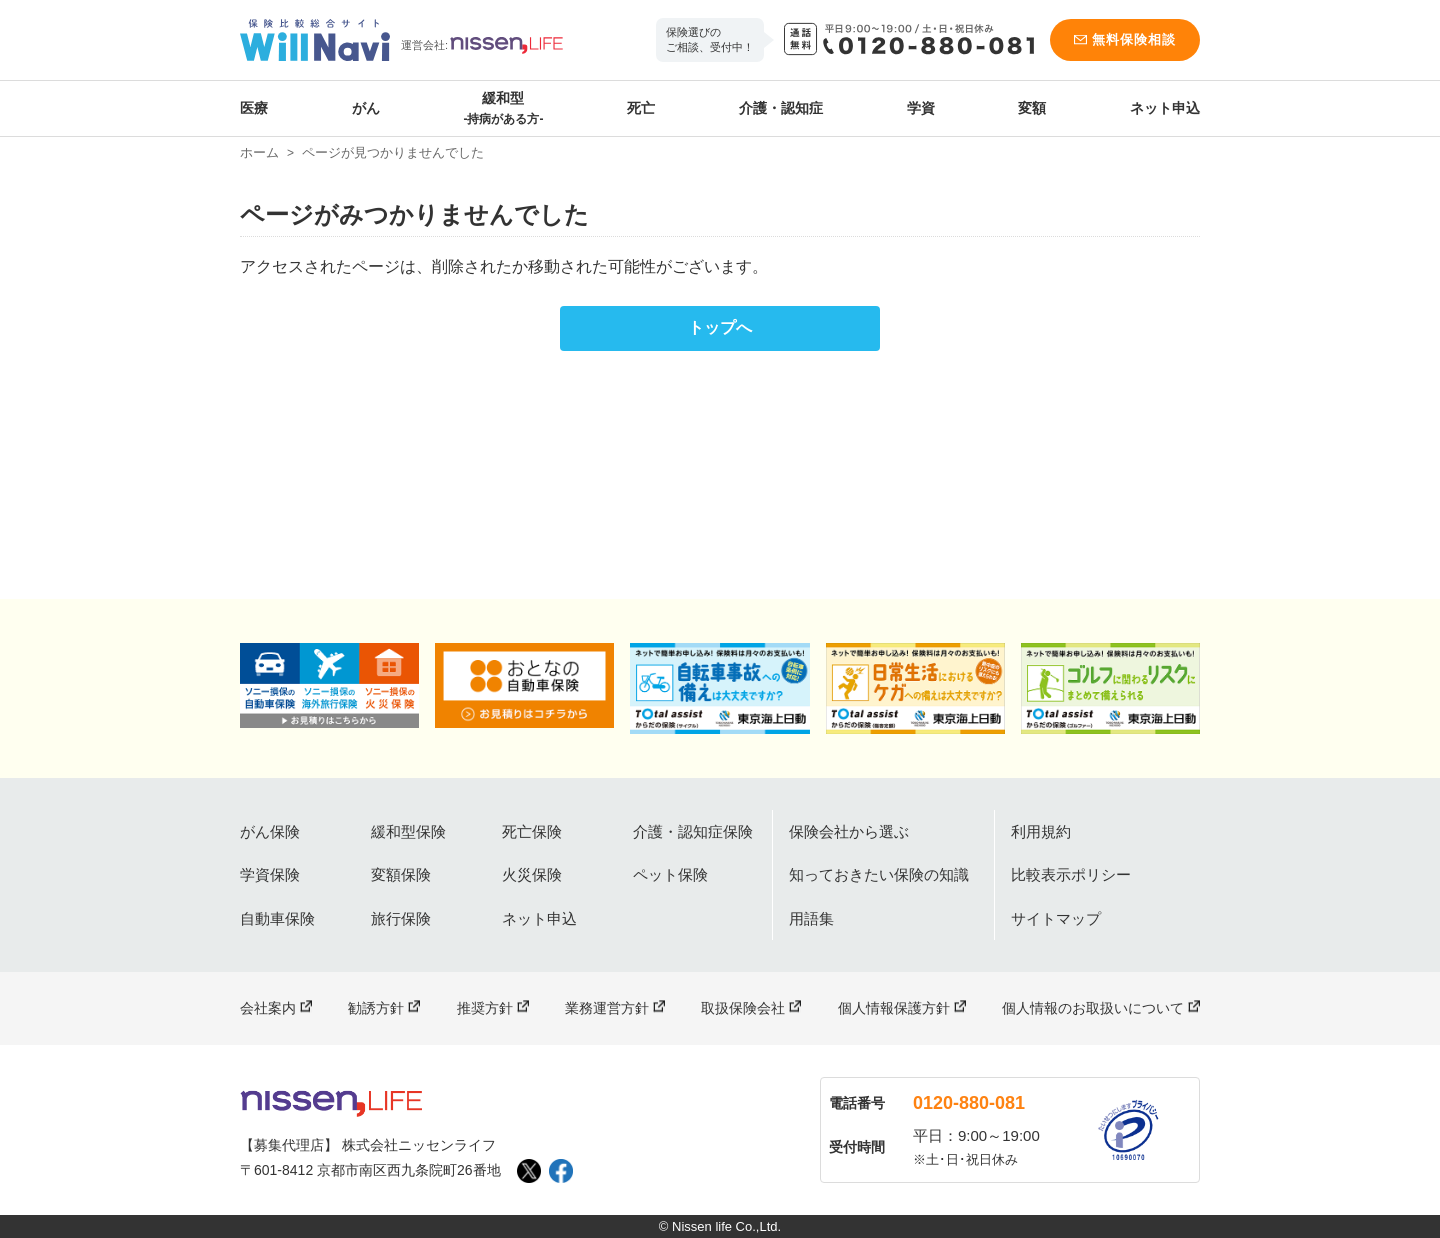 Image resolution: width=1440 pixels, height=1238 pixels. Describe the element at coordinates (607, 1008) in the screenshot. I see `業務運営方針` at that location.